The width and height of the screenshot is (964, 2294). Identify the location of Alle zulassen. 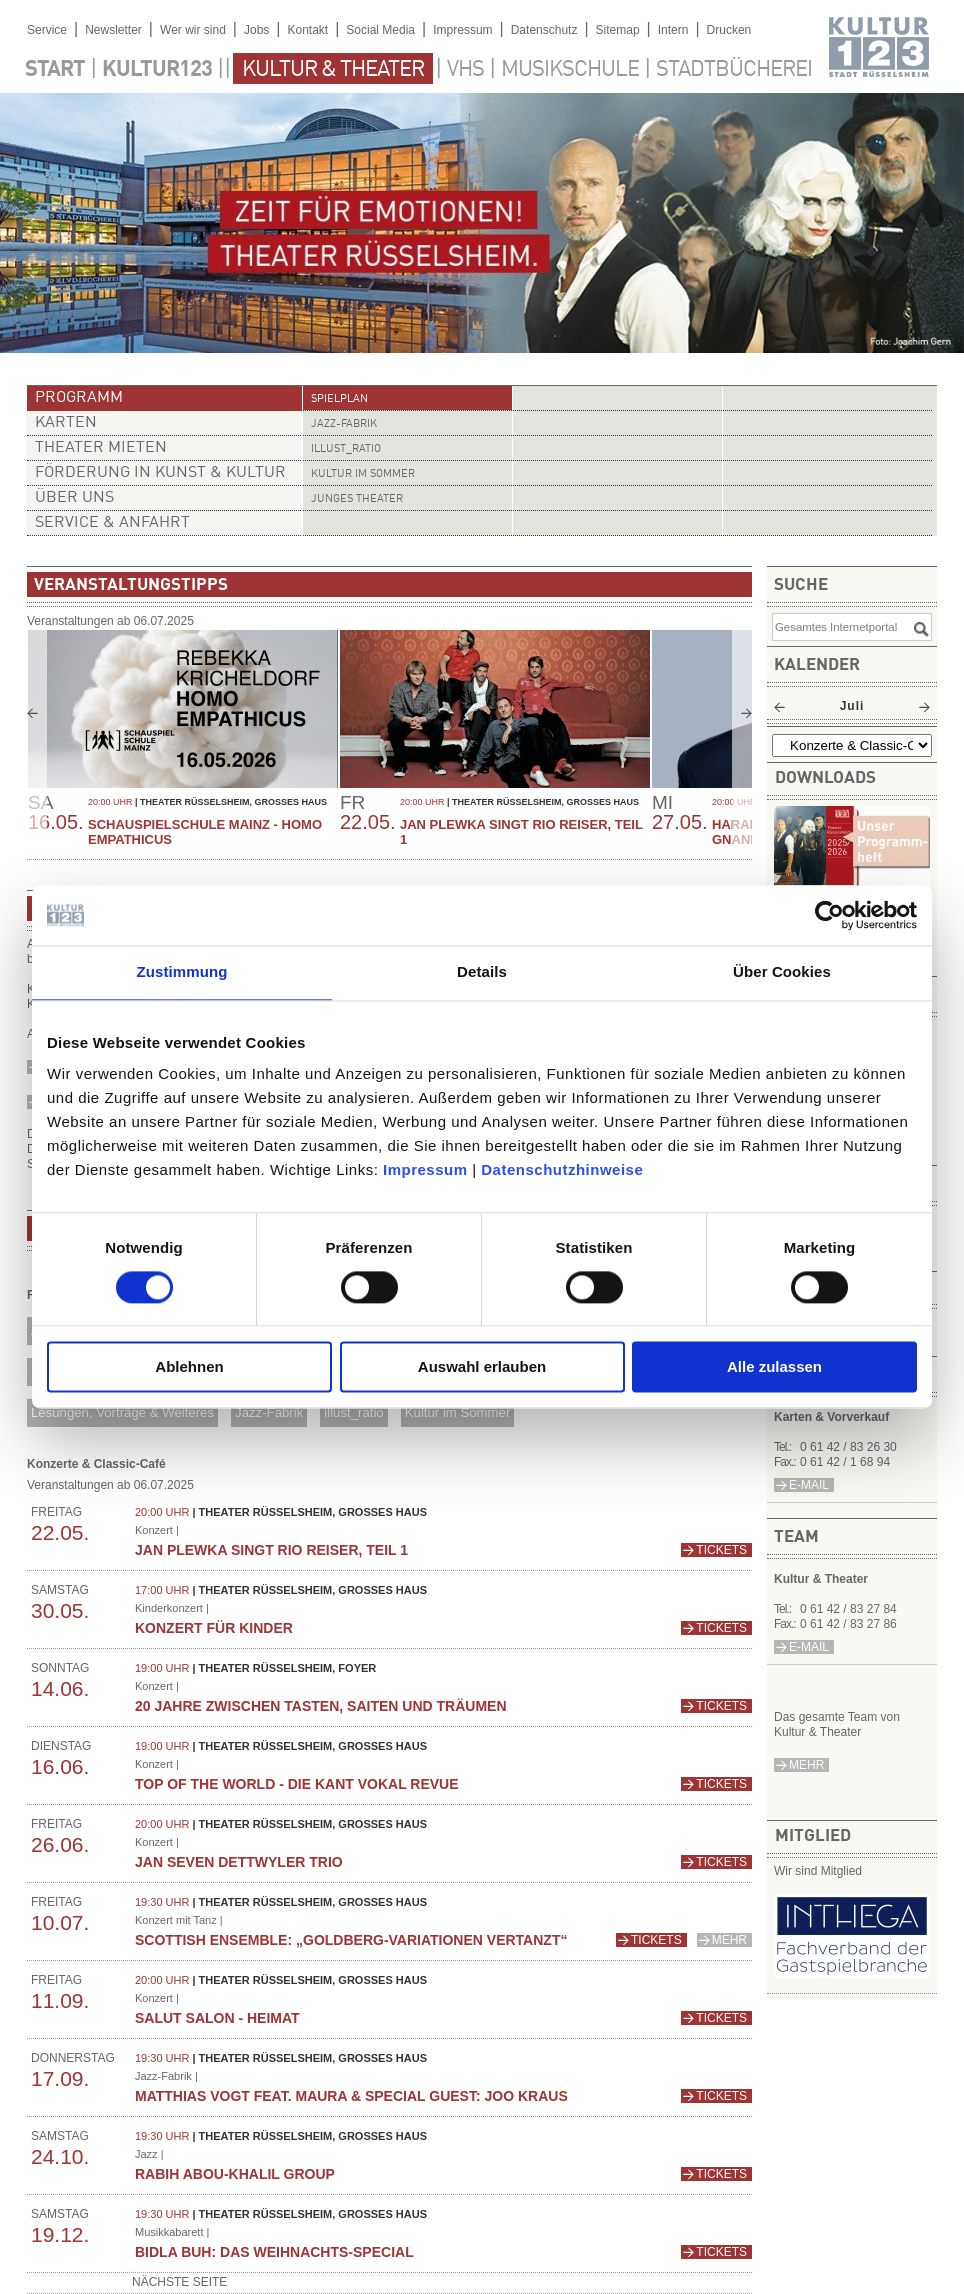
(774, 1367).